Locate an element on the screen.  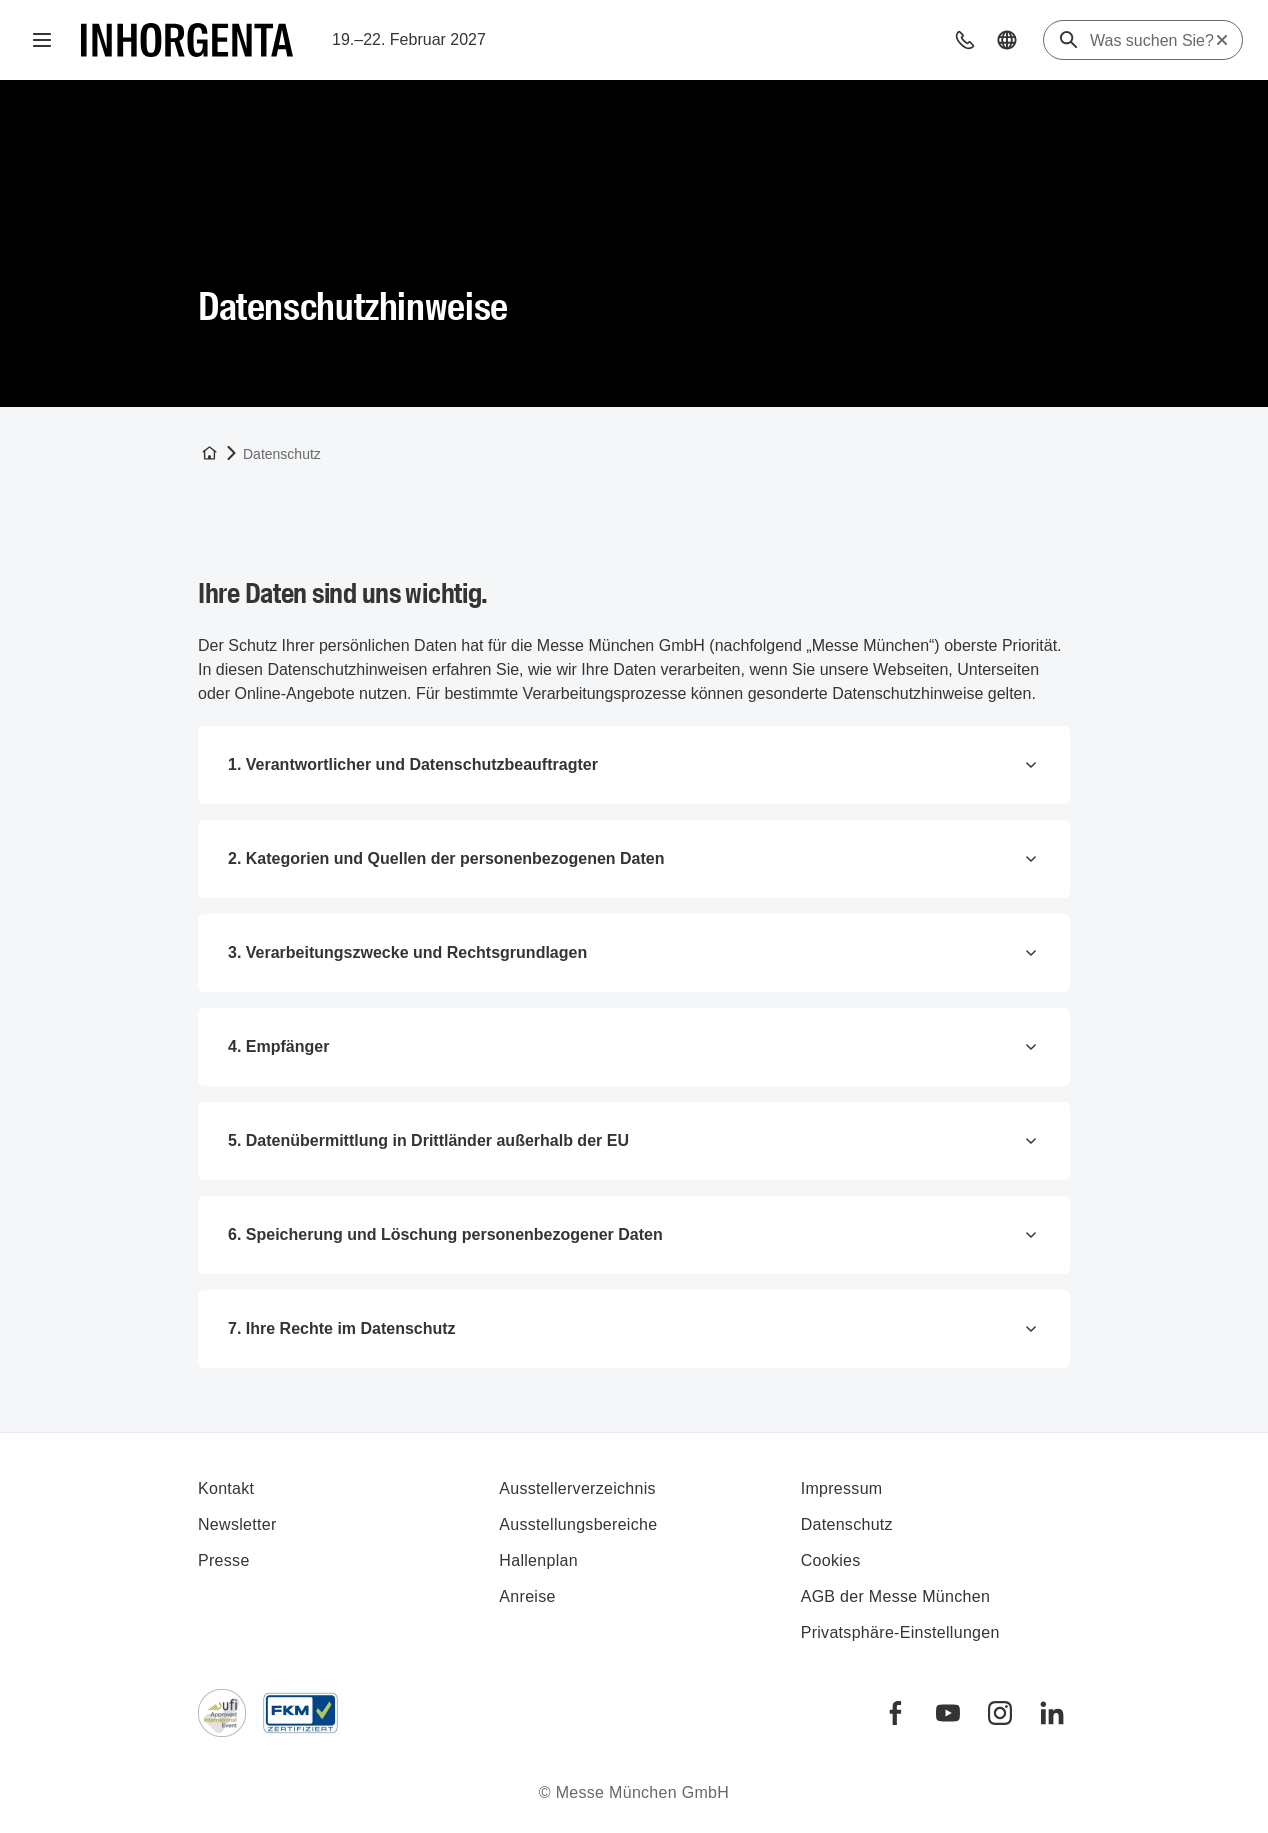
[Navigation öffnen] is located at coordinates (42, 40).